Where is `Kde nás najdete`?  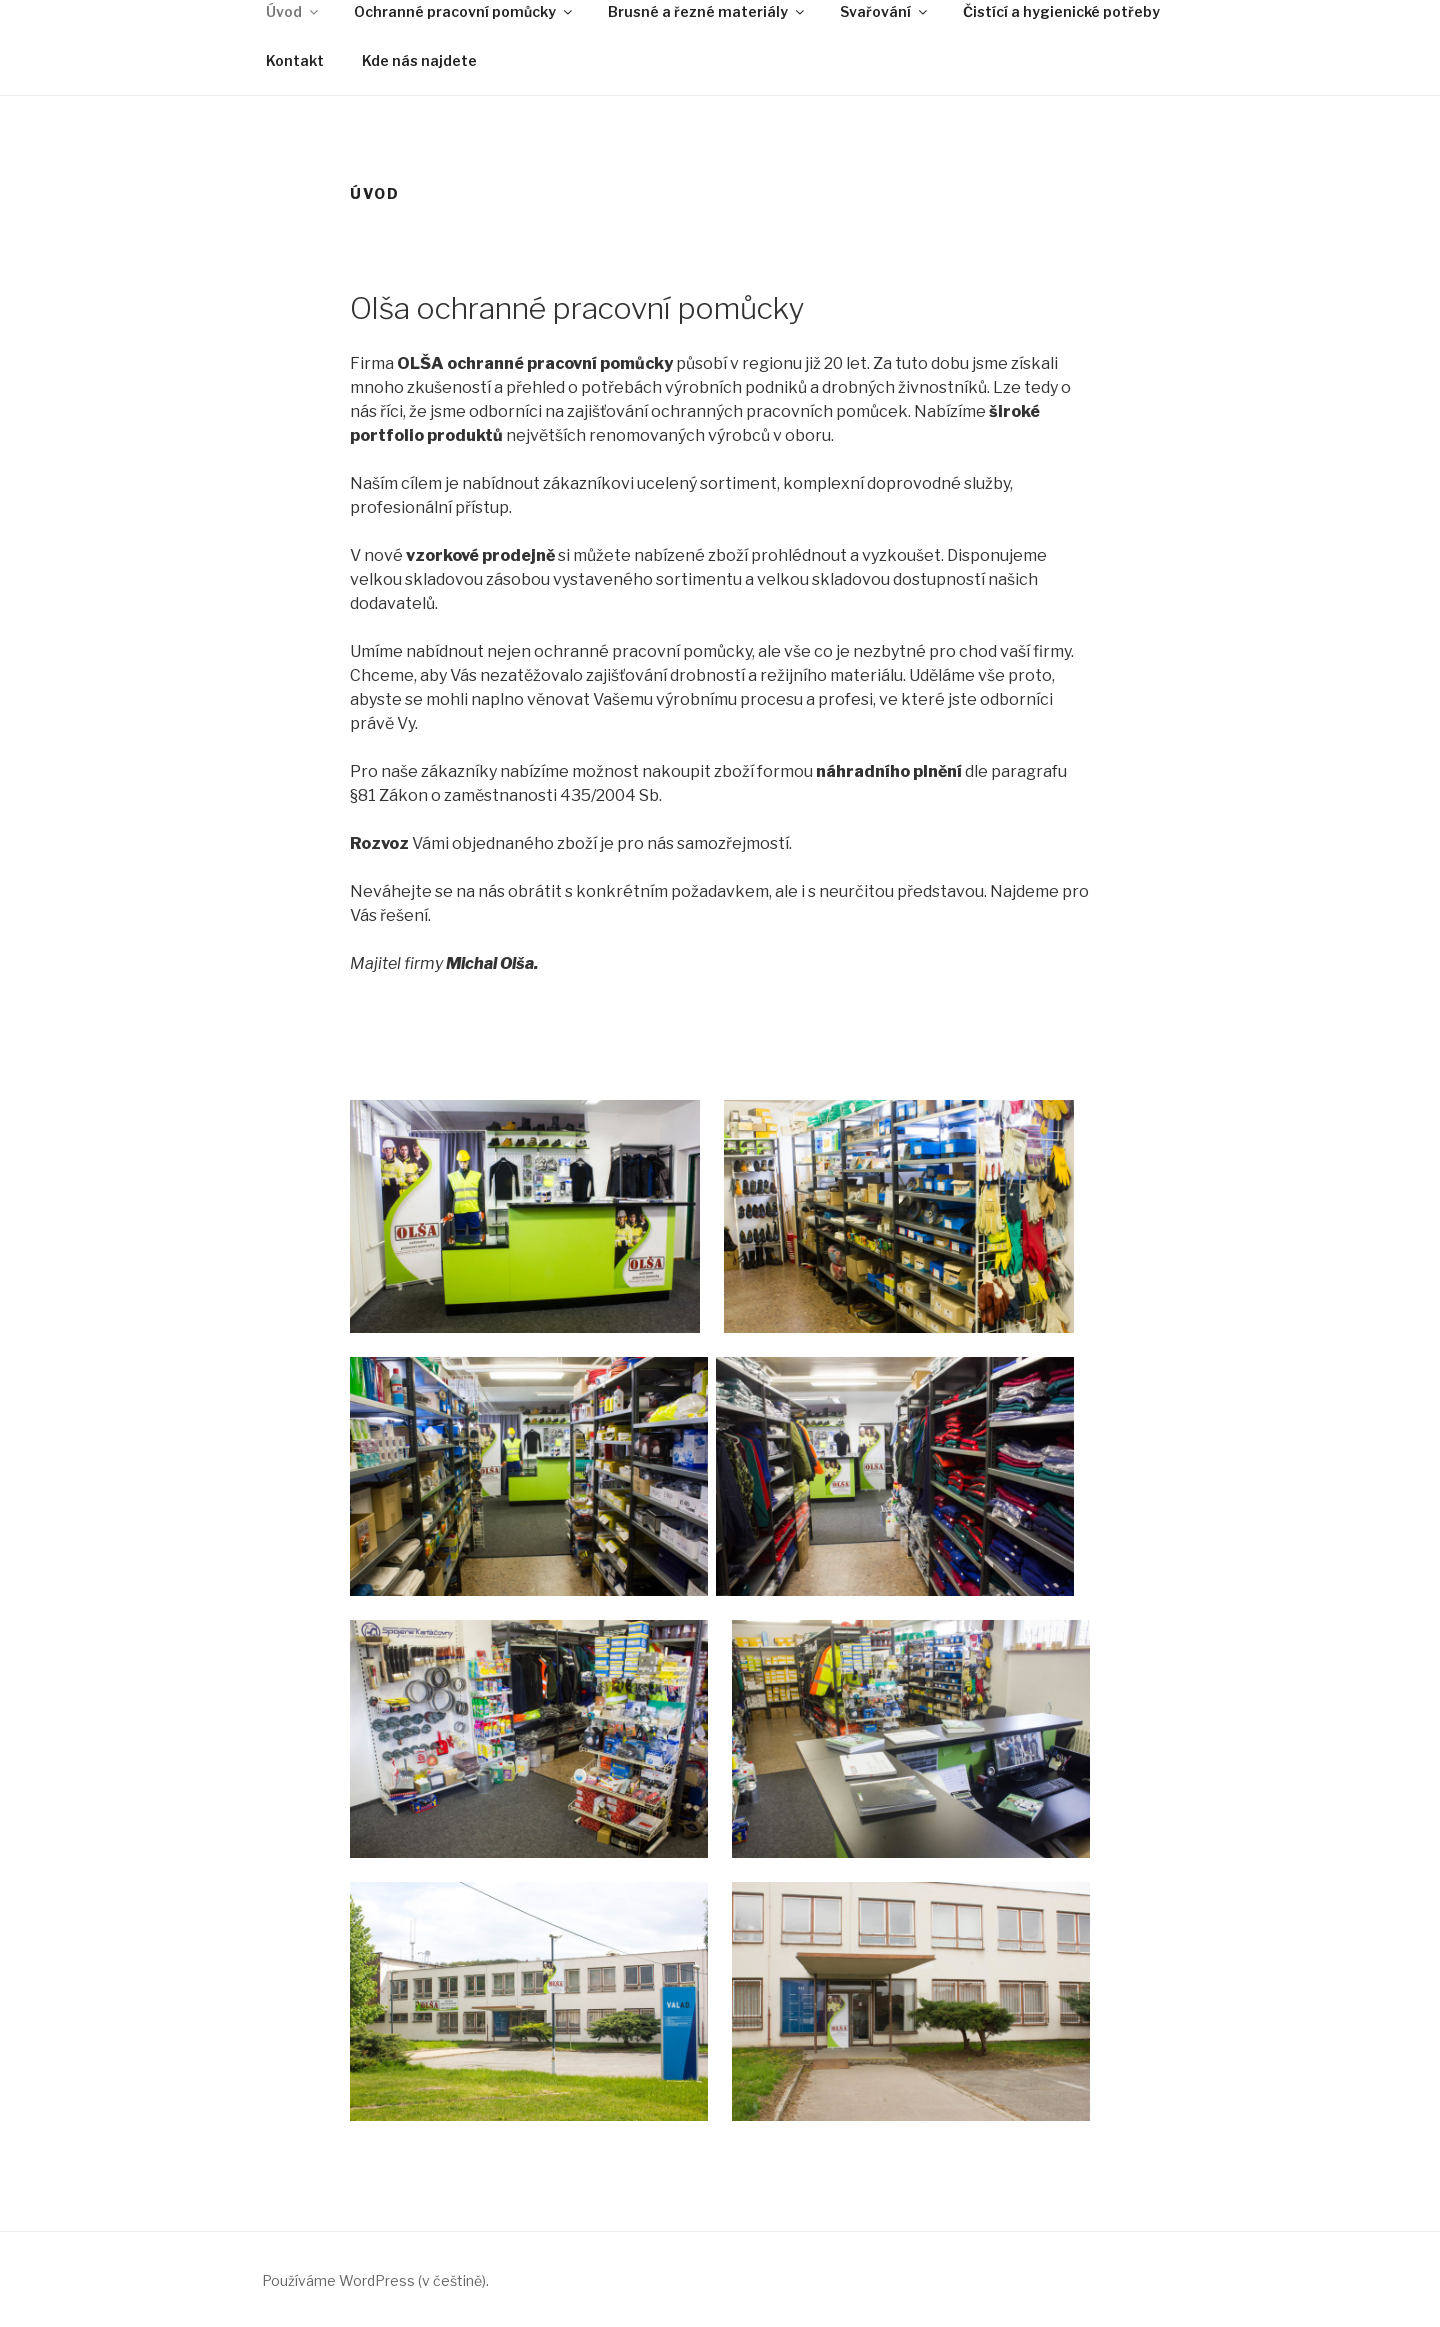 Kde nás najdete is located at coordinates (419, 60).